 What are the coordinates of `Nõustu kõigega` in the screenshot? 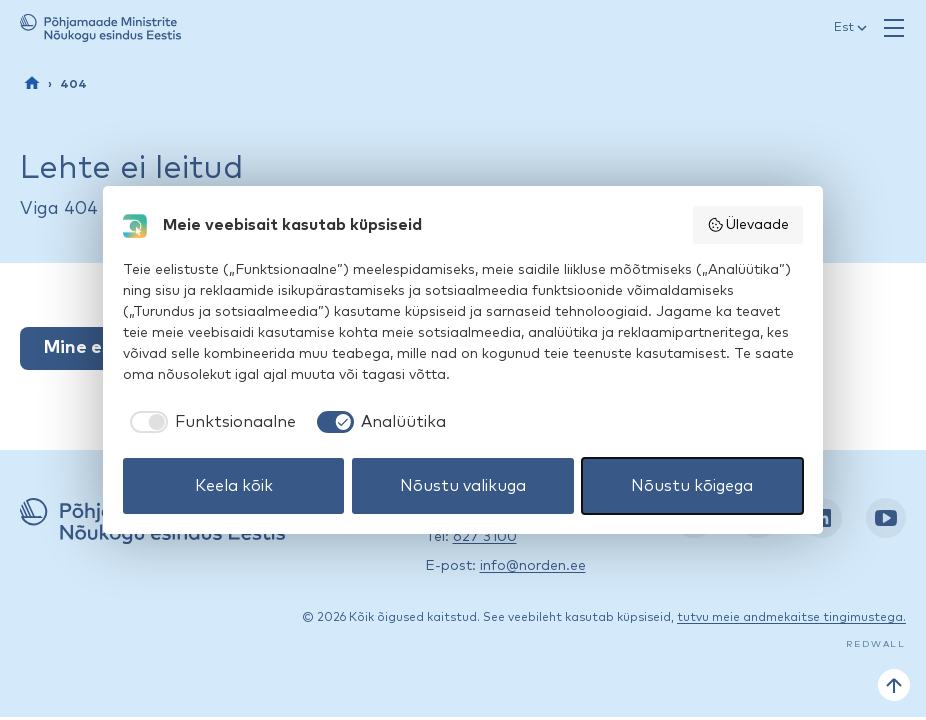 It's located at (692, 486).